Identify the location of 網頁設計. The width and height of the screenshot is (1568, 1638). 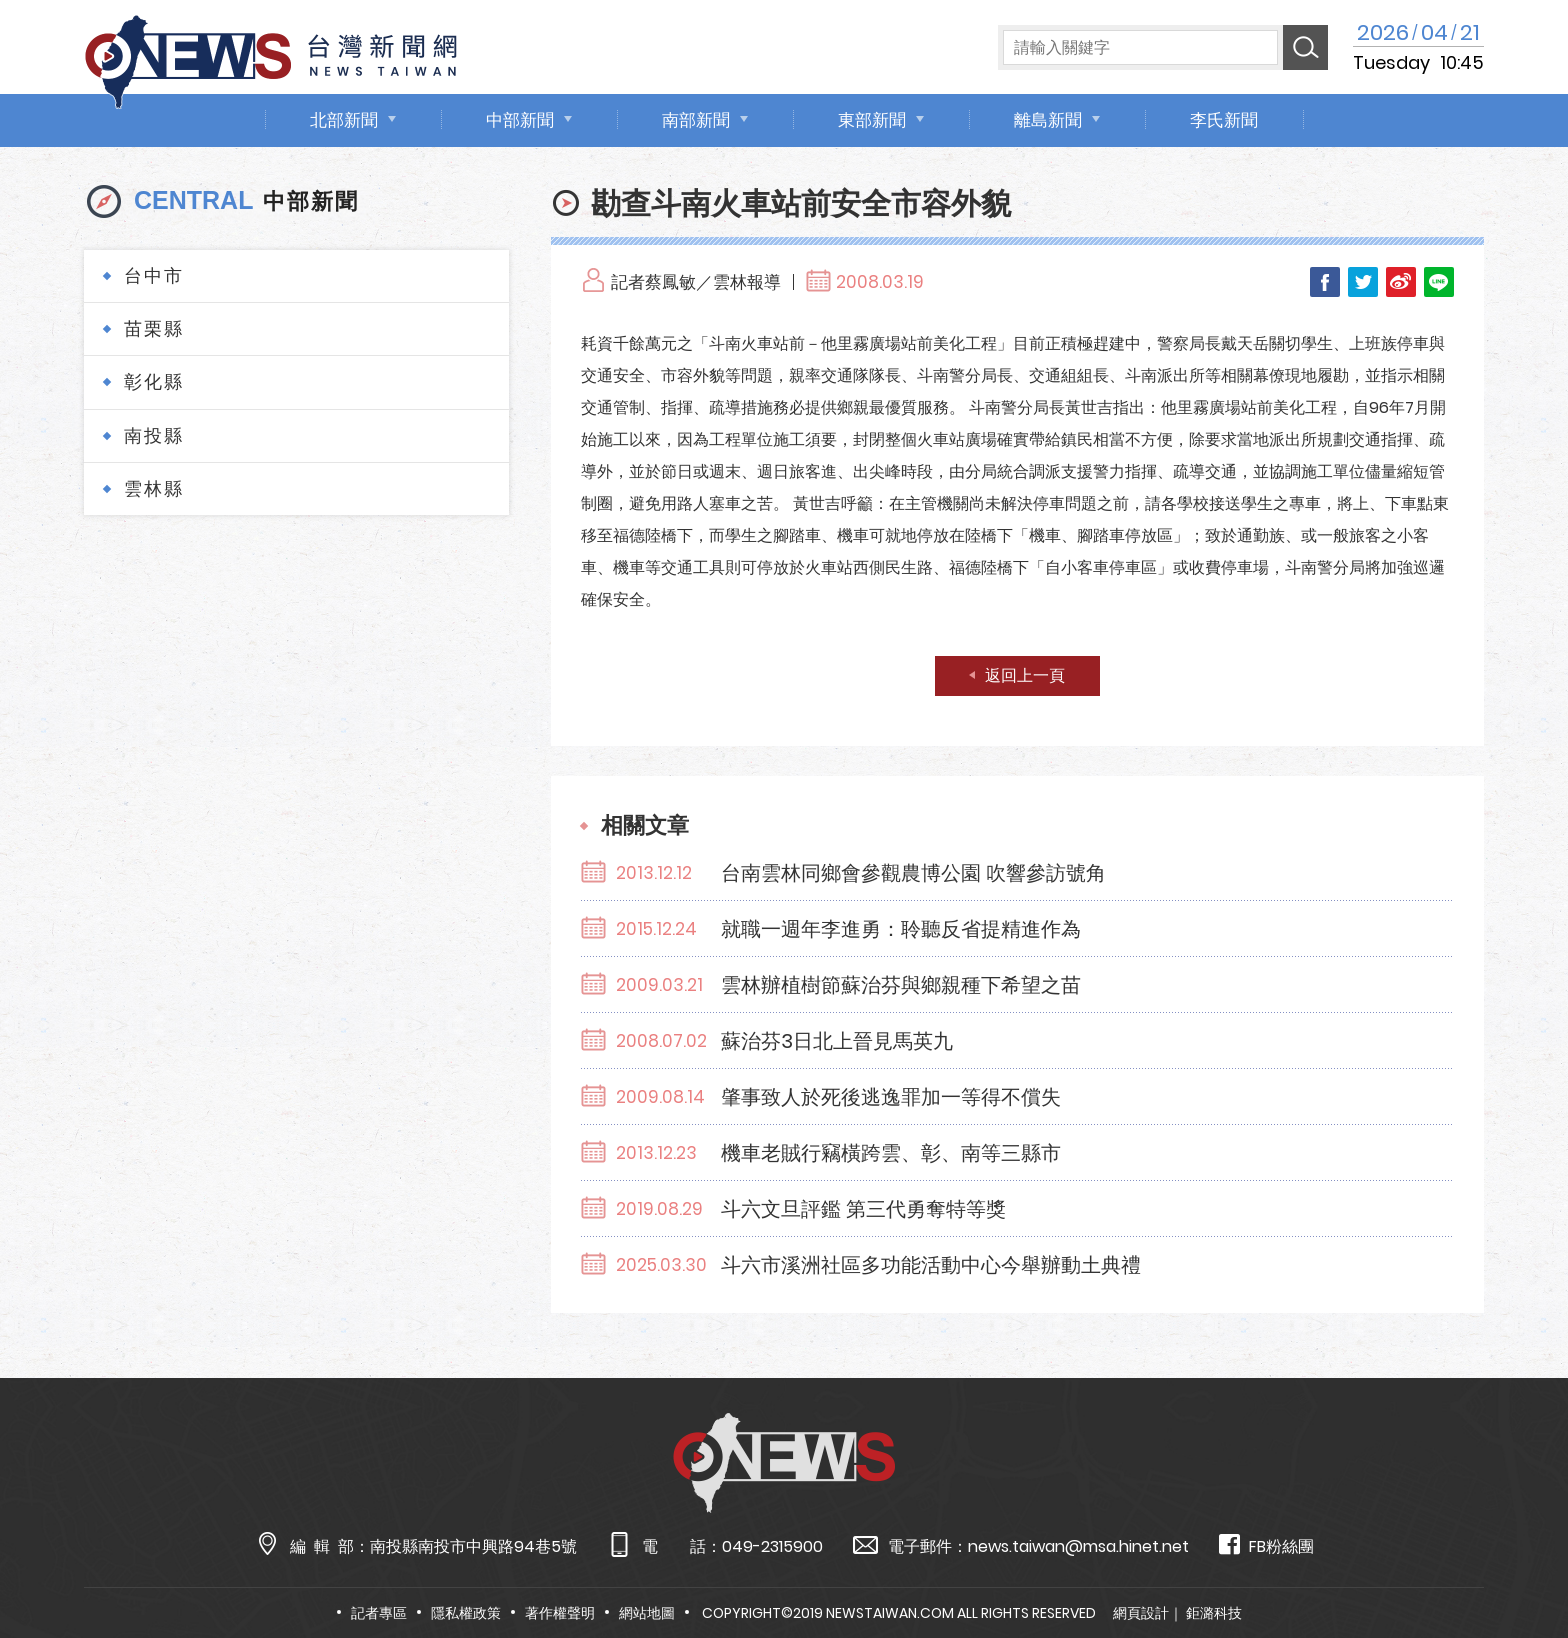
(1141, 1613).